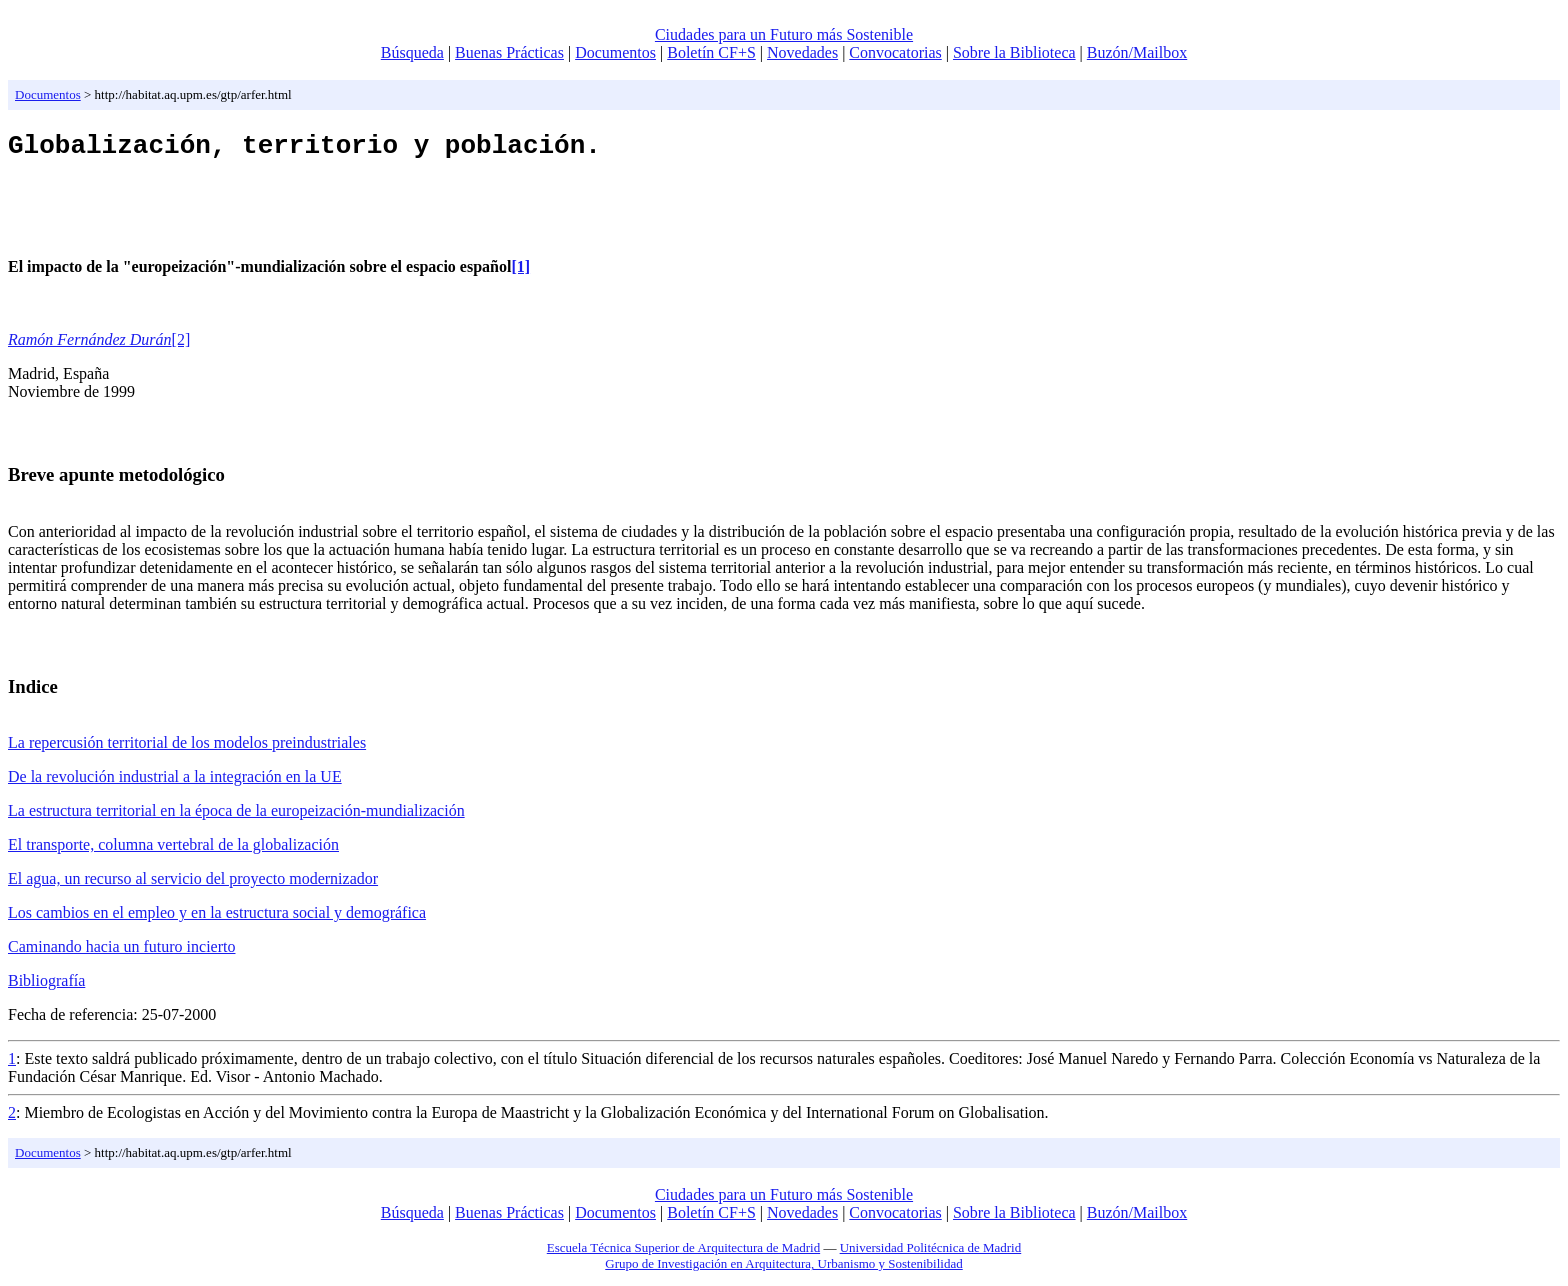 The width and height of the screenshot is (1568, 1286). What do you see at coordinates (217, 918) in the screenshot?
I see `Los cambios en el empleo y en la estructura social y demográfica` at bounding box center [217, 918].